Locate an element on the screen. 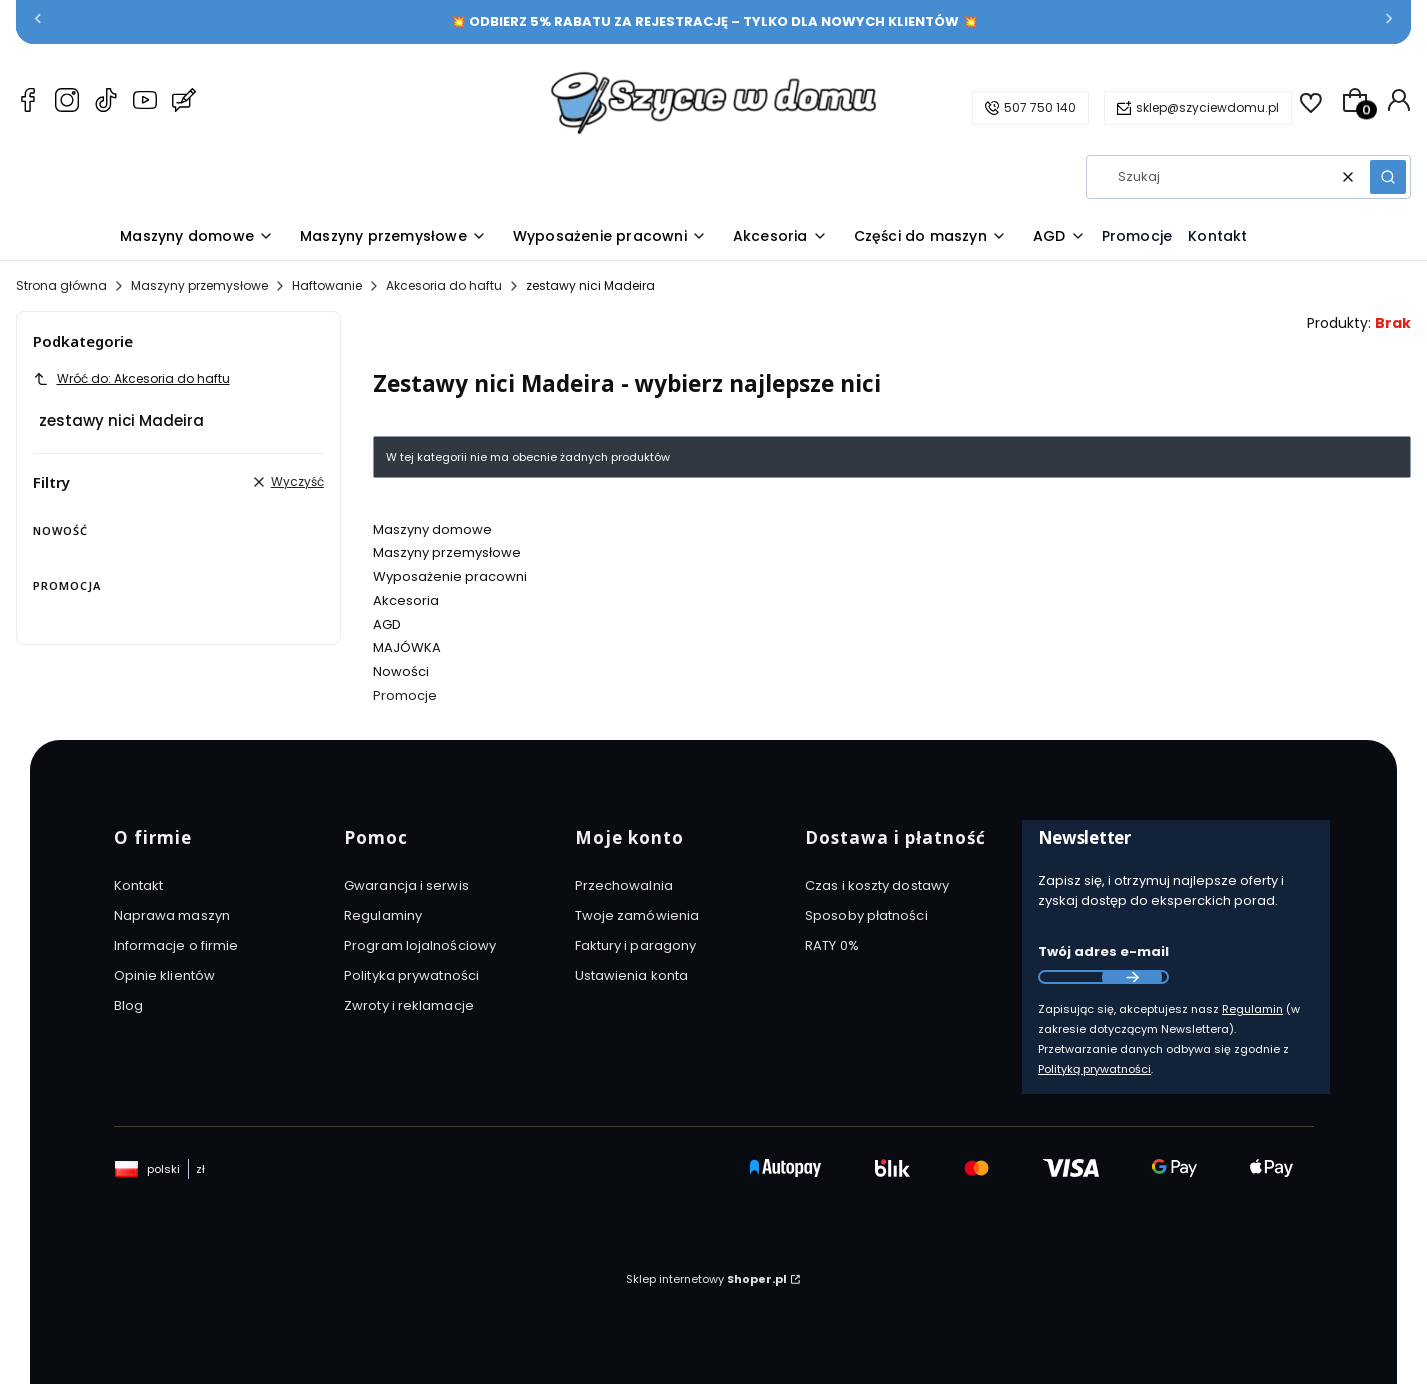 The width and height of the screenshot is (1427, 1384). Opinie klientów is located at coordinates (165, 975).